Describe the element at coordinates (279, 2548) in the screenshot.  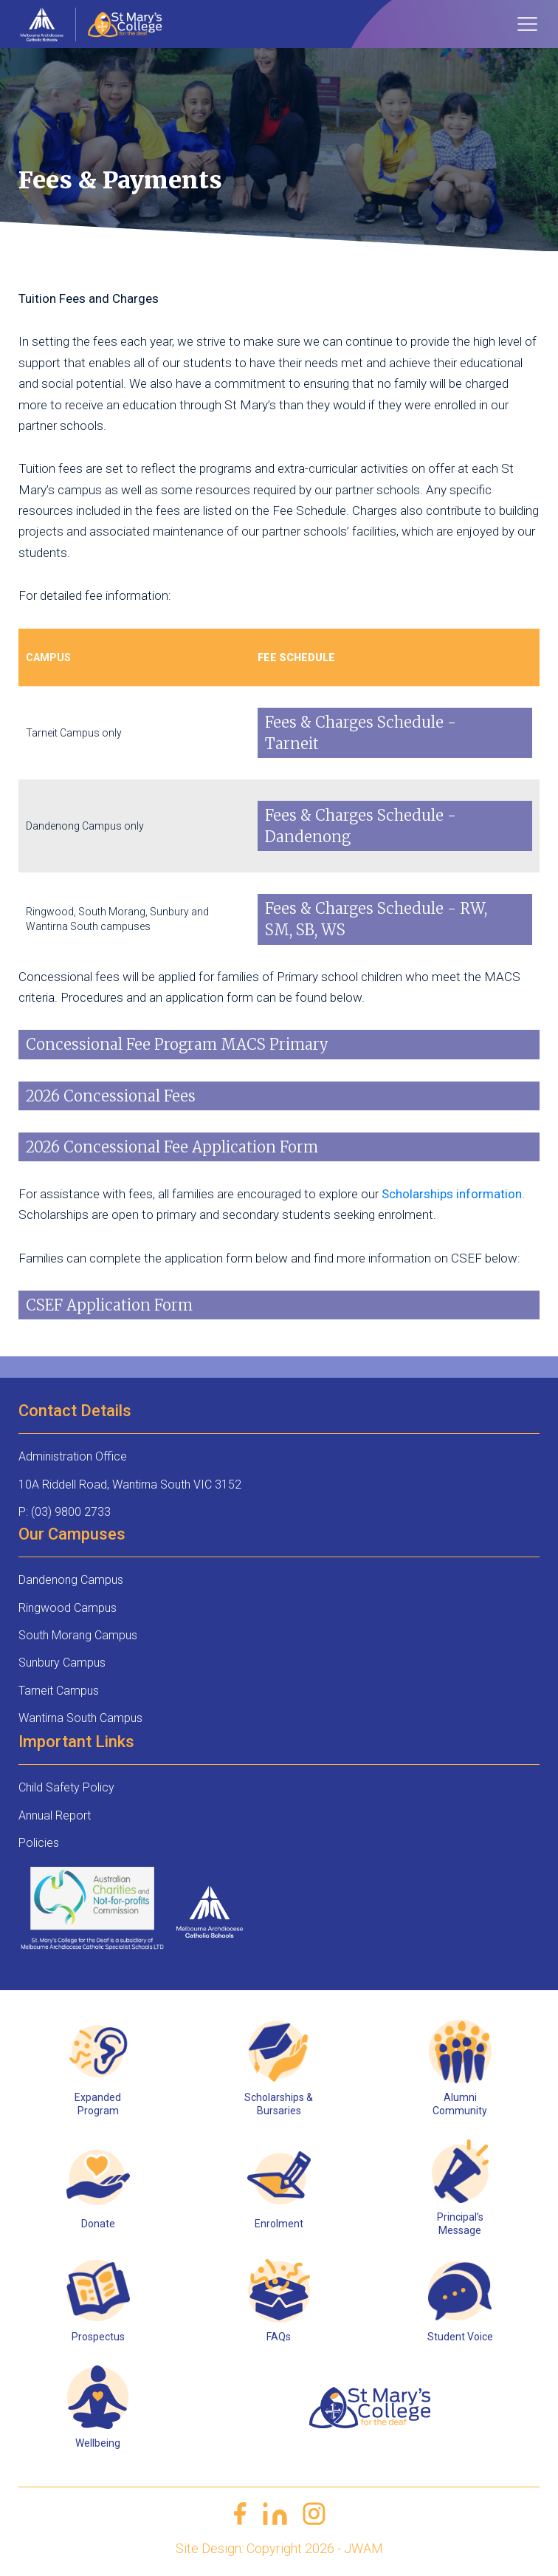
I see `Site Design: Copyright 2026 - JWAM` at that location.